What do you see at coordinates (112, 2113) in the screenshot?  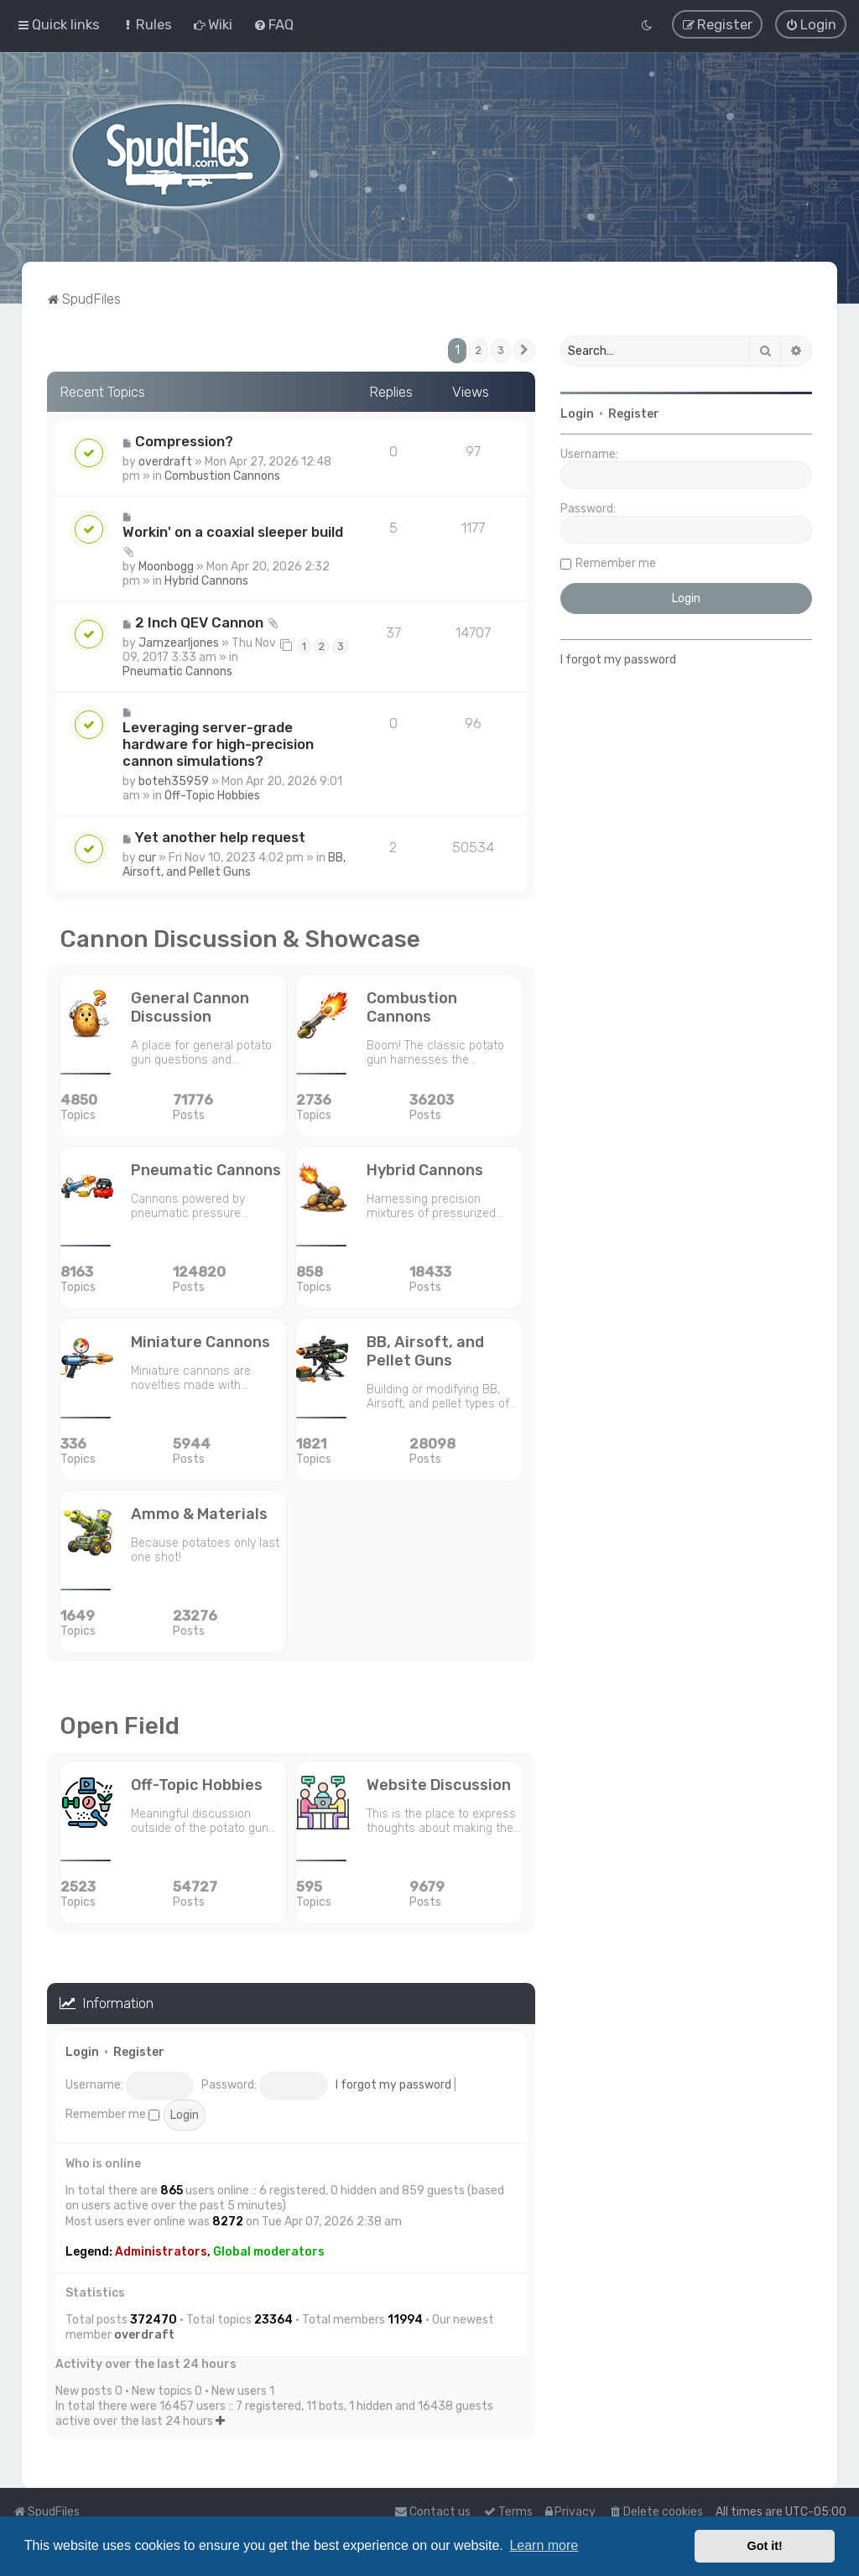 I see `Remember me` at bounding box center [112, 2113].